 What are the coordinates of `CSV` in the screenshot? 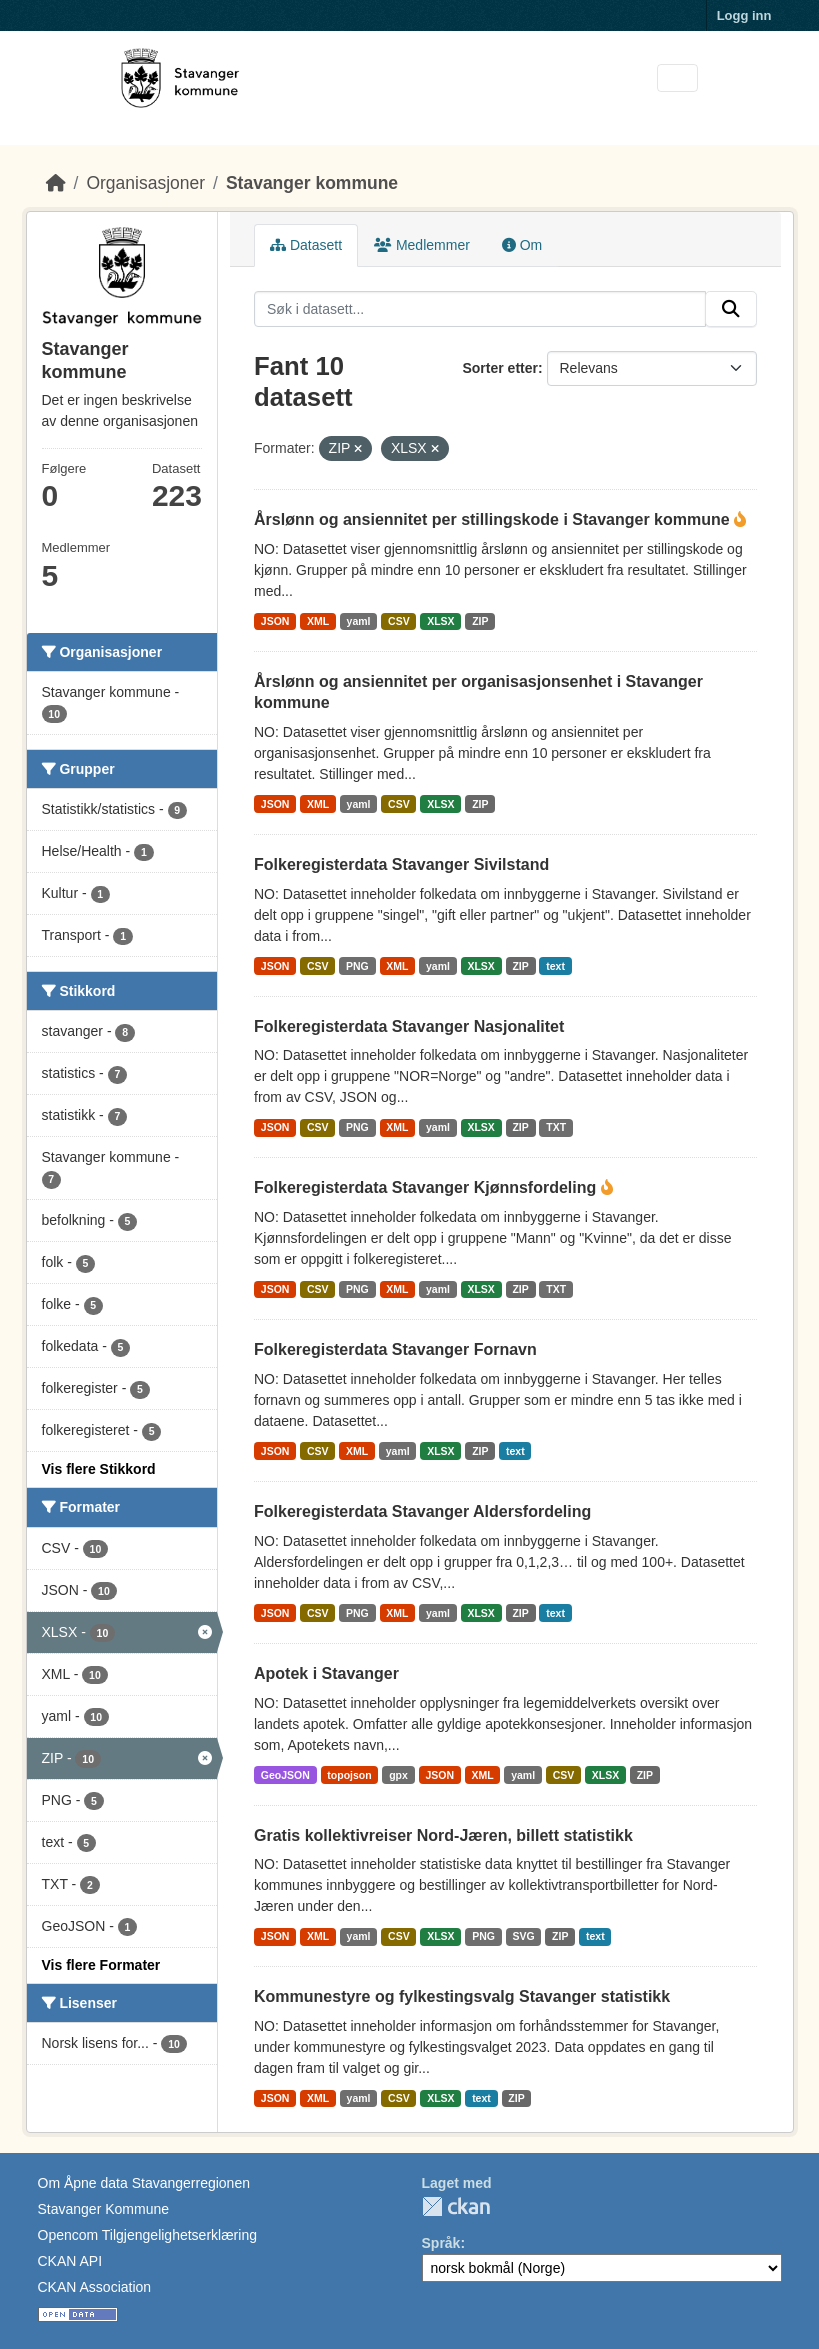 It's located at (399, 621).